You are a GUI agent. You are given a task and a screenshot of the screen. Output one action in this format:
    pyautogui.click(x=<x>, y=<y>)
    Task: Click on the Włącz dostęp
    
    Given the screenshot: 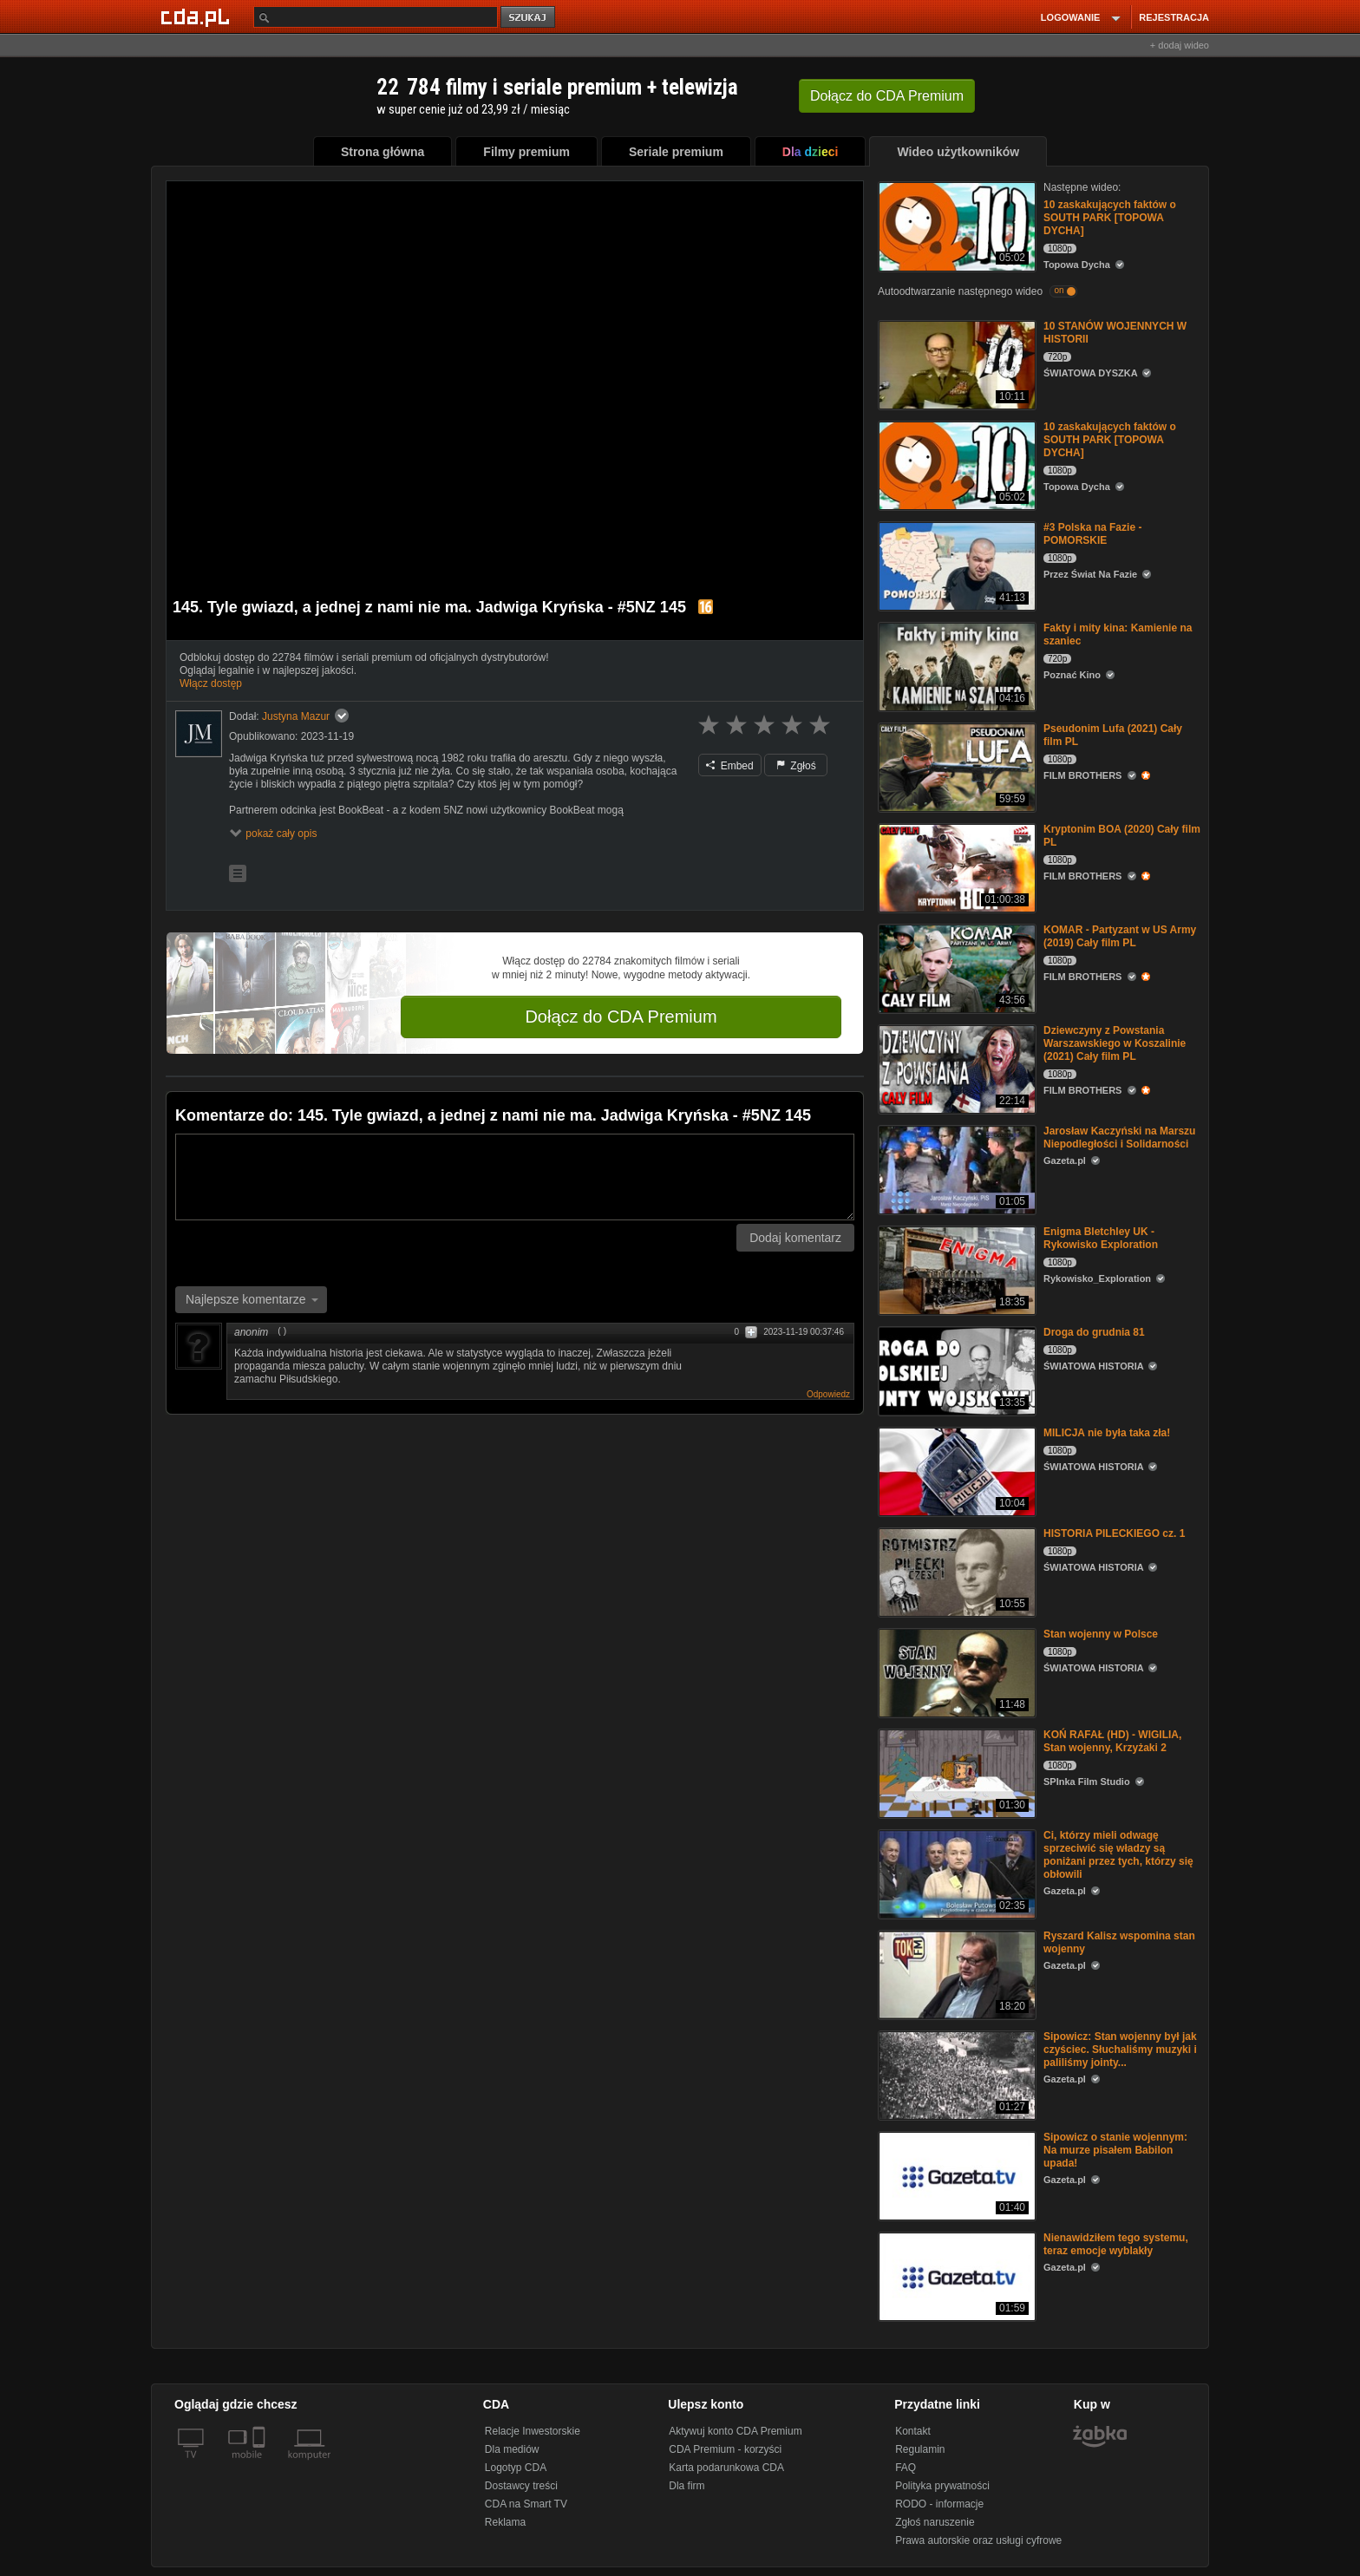 What is the action you would take?
    pyautogui.click(x=211, y=683)
    